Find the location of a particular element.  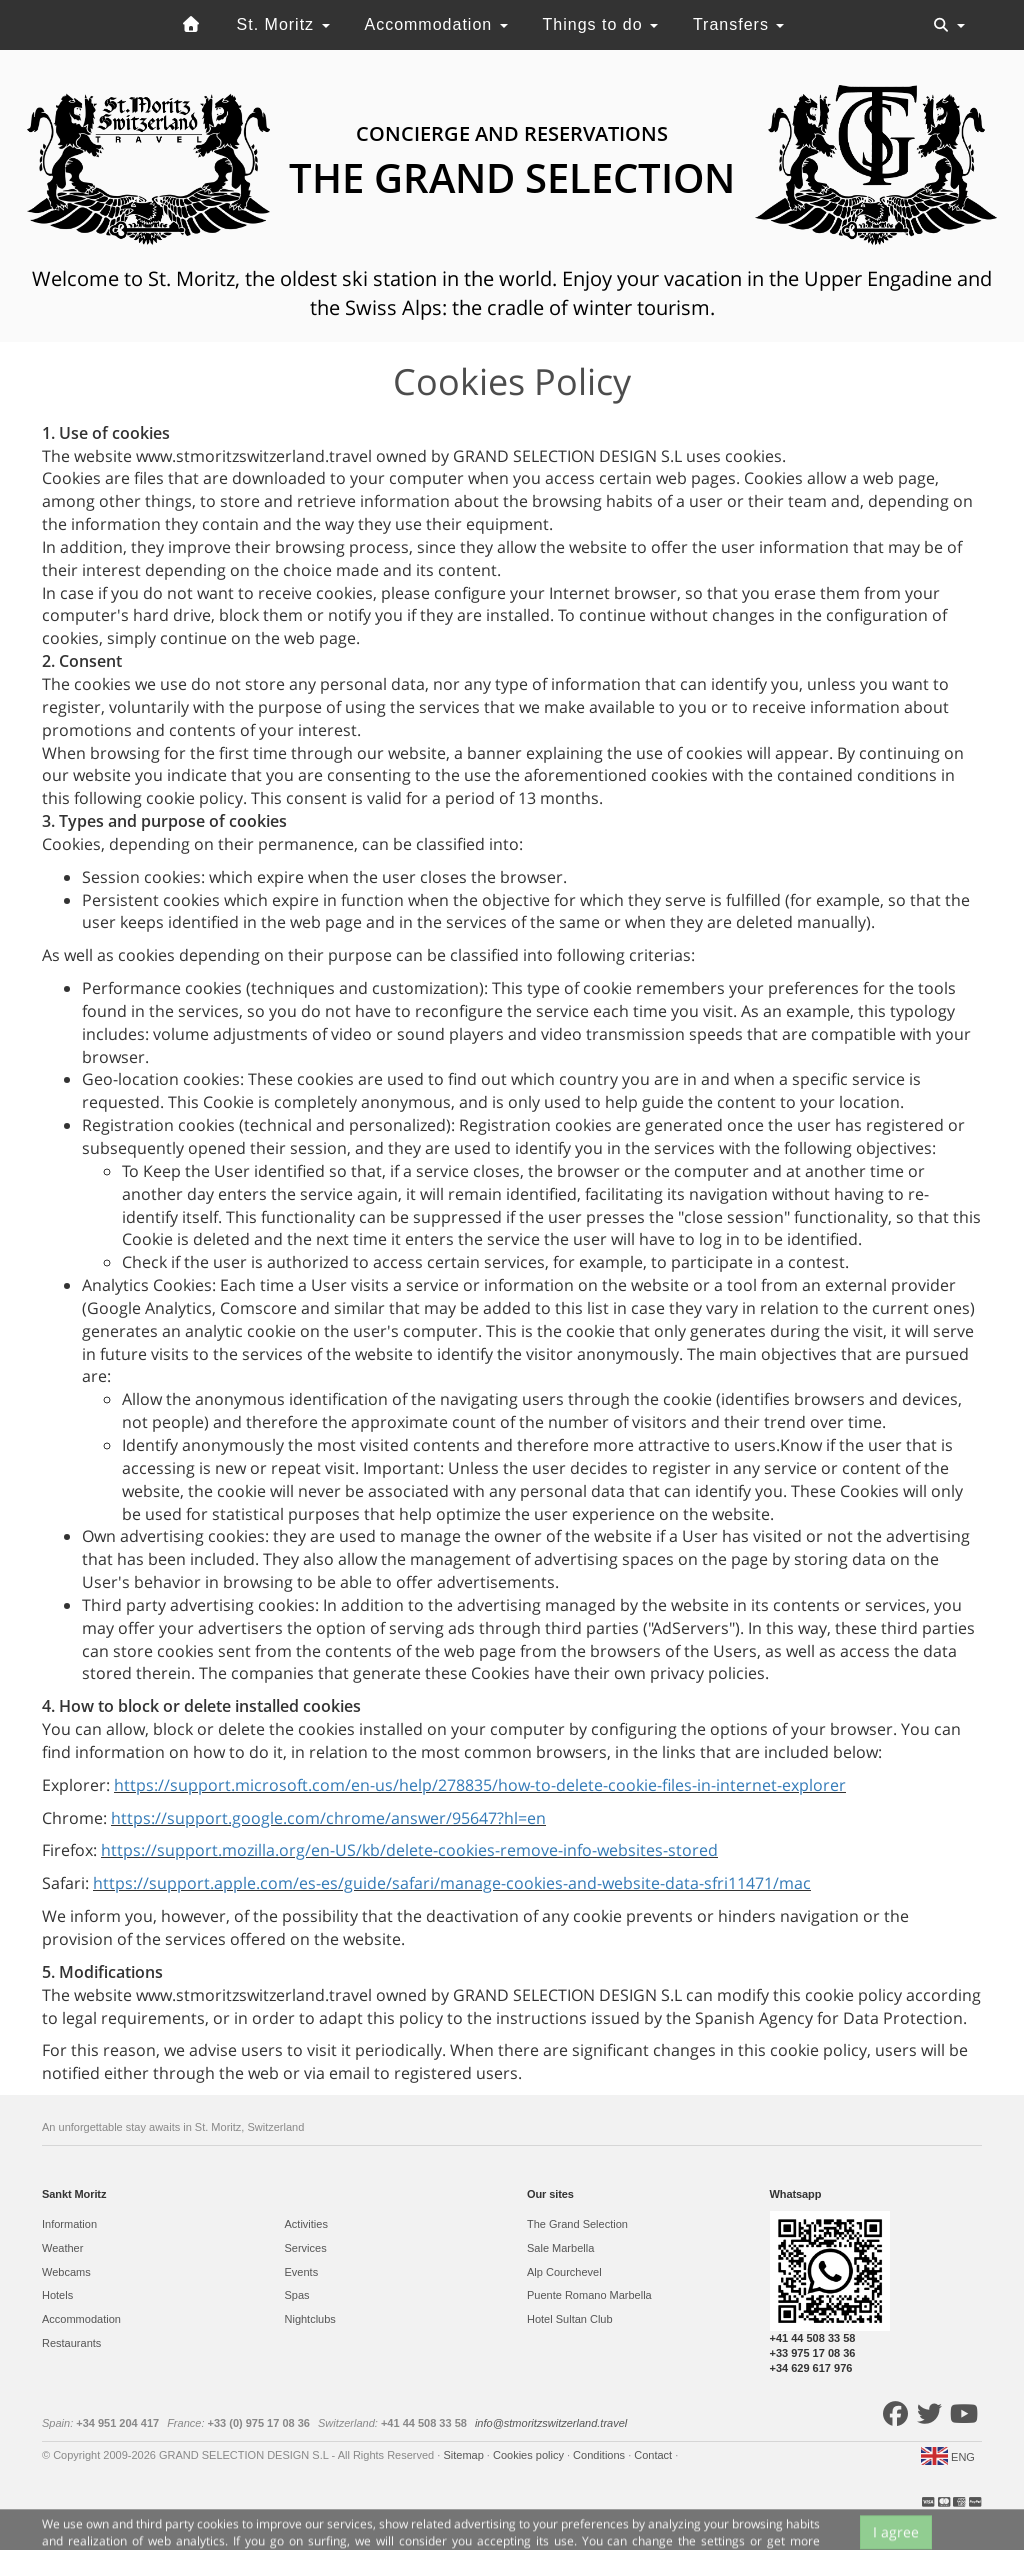

https://support.mozilla.org/en-US/kb/delete-cookies-remove-info-websites-stored is located at coordinates (409, 1850).